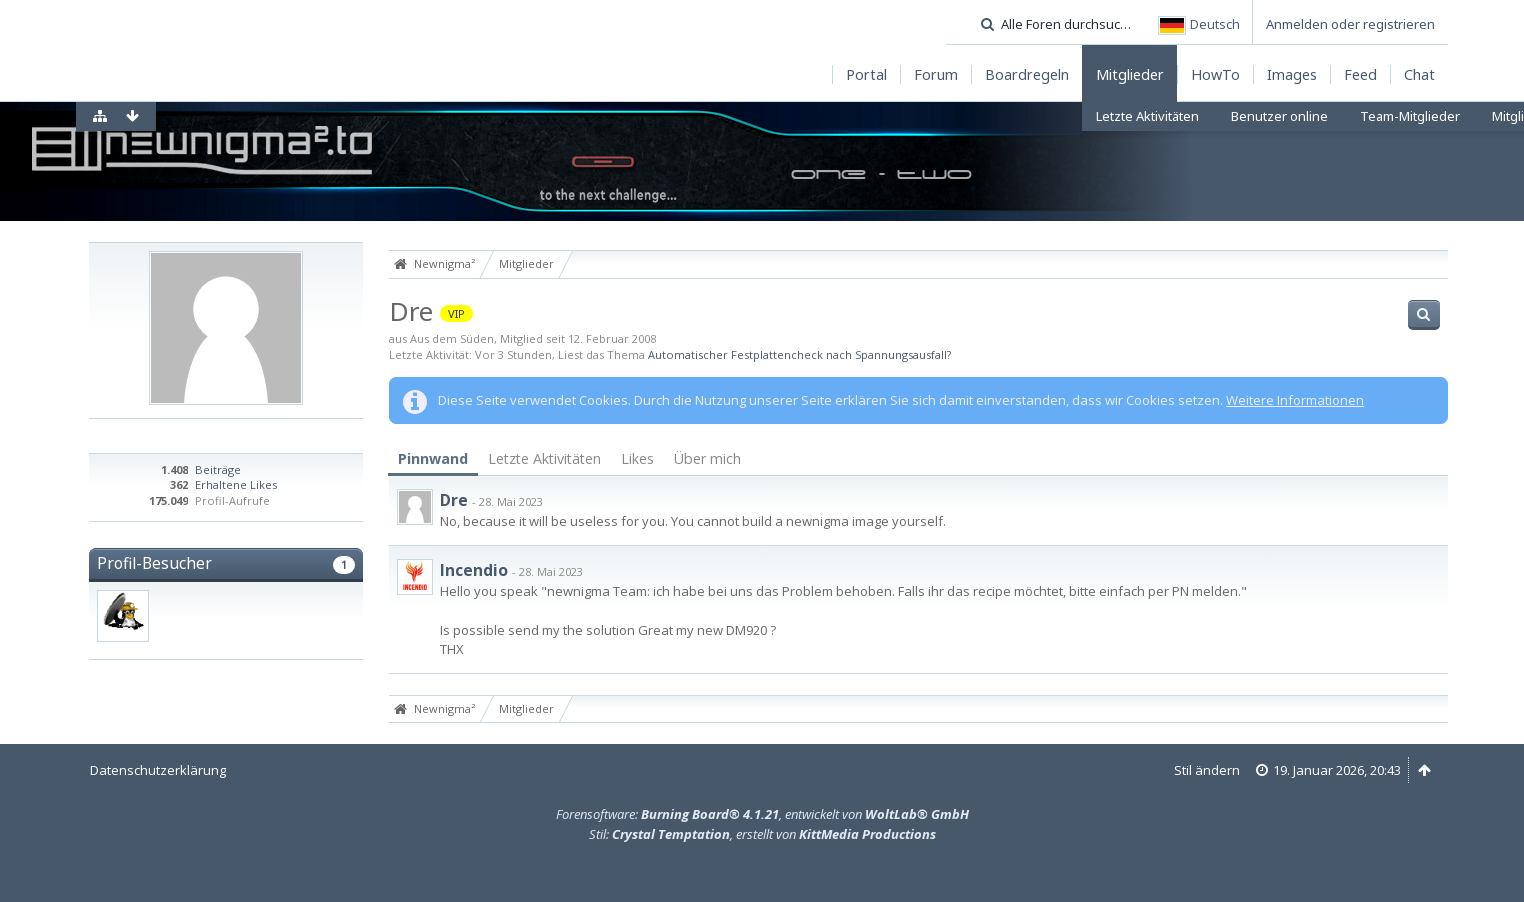  Describe the element at coordinates (433, 458) in the screenshot. I see `Pinnwand [presentation]` at that location.